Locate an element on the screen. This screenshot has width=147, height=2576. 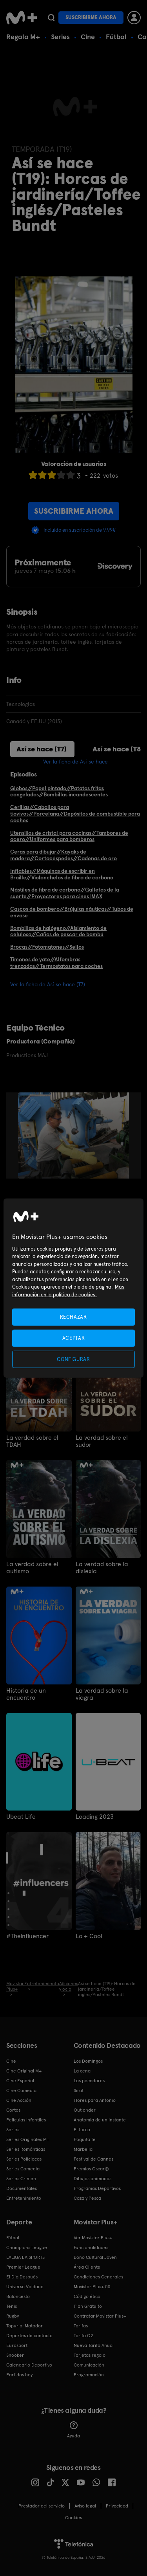
Cine Acción is located at coordinates (18, 2100).